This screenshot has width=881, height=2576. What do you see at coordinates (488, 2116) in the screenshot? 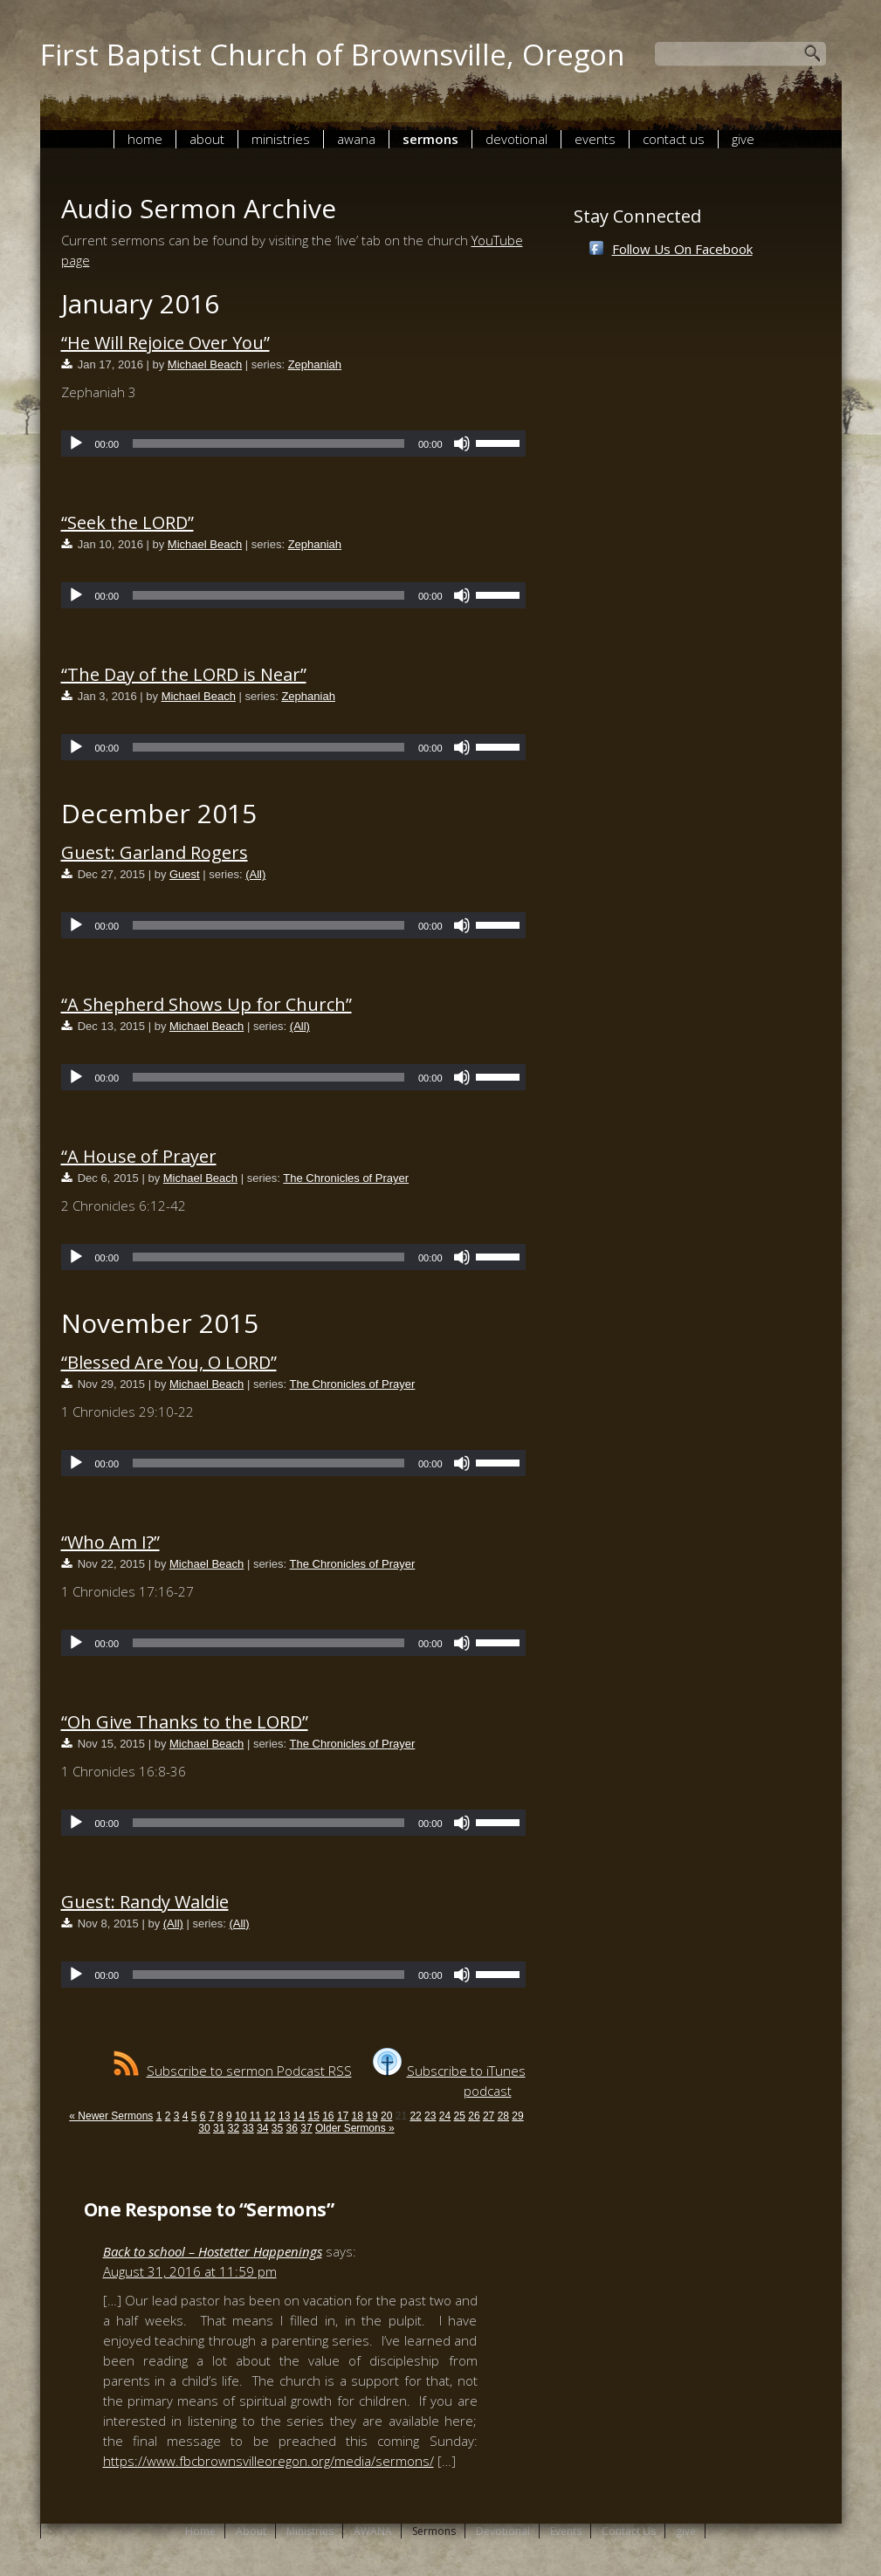
I see `27` at bounding box center [488, 2116].